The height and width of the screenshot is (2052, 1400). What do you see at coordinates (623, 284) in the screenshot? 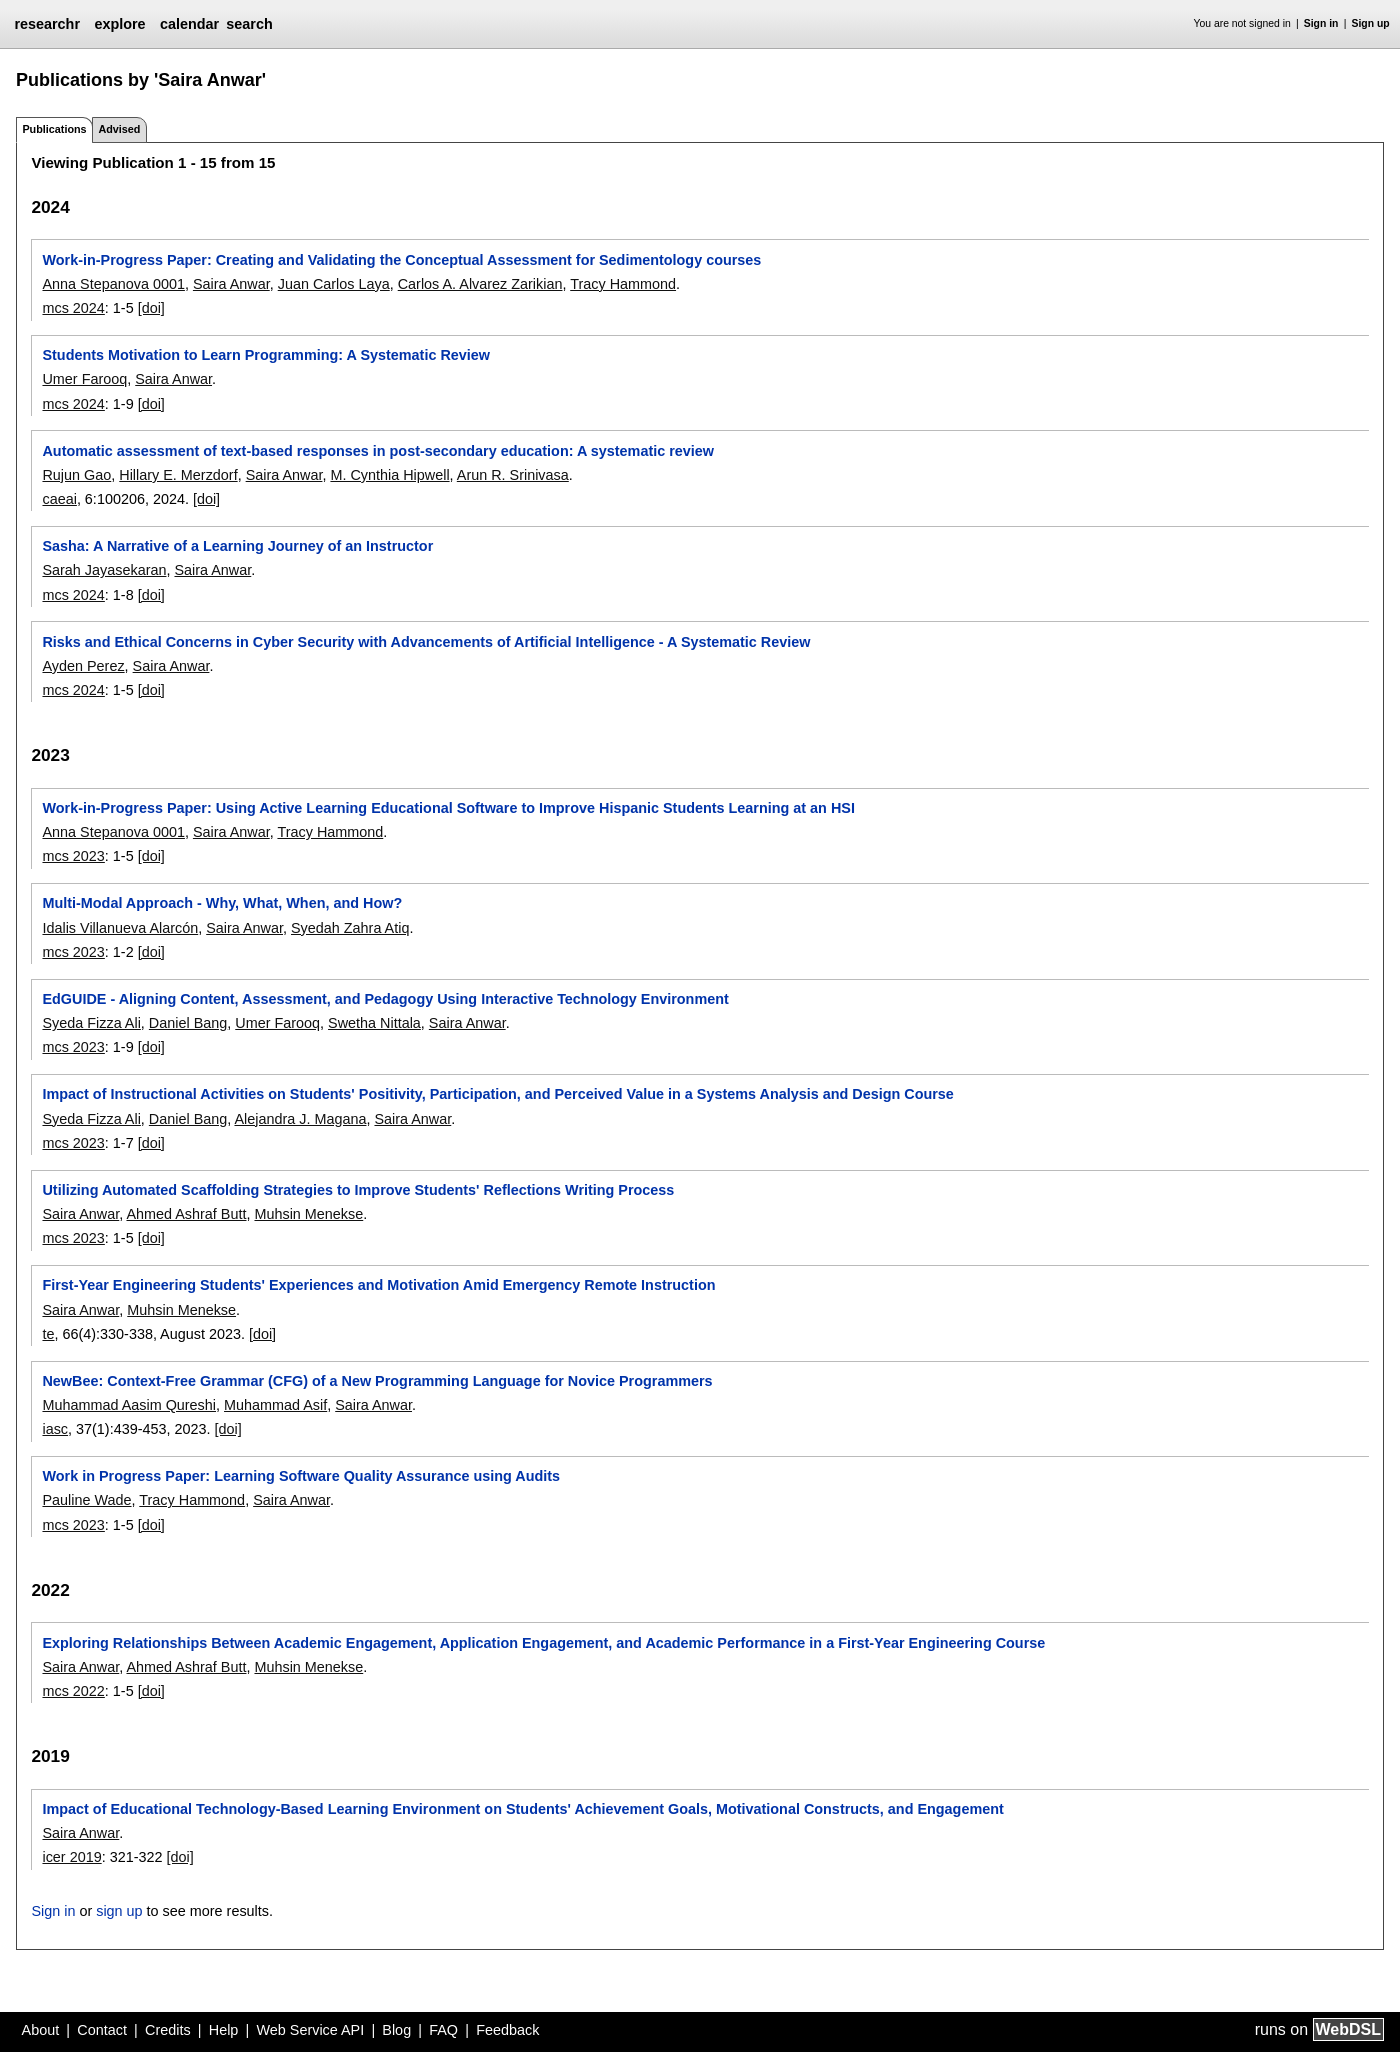
I see `Tracy Hammond` at bounding box center [623, 284].